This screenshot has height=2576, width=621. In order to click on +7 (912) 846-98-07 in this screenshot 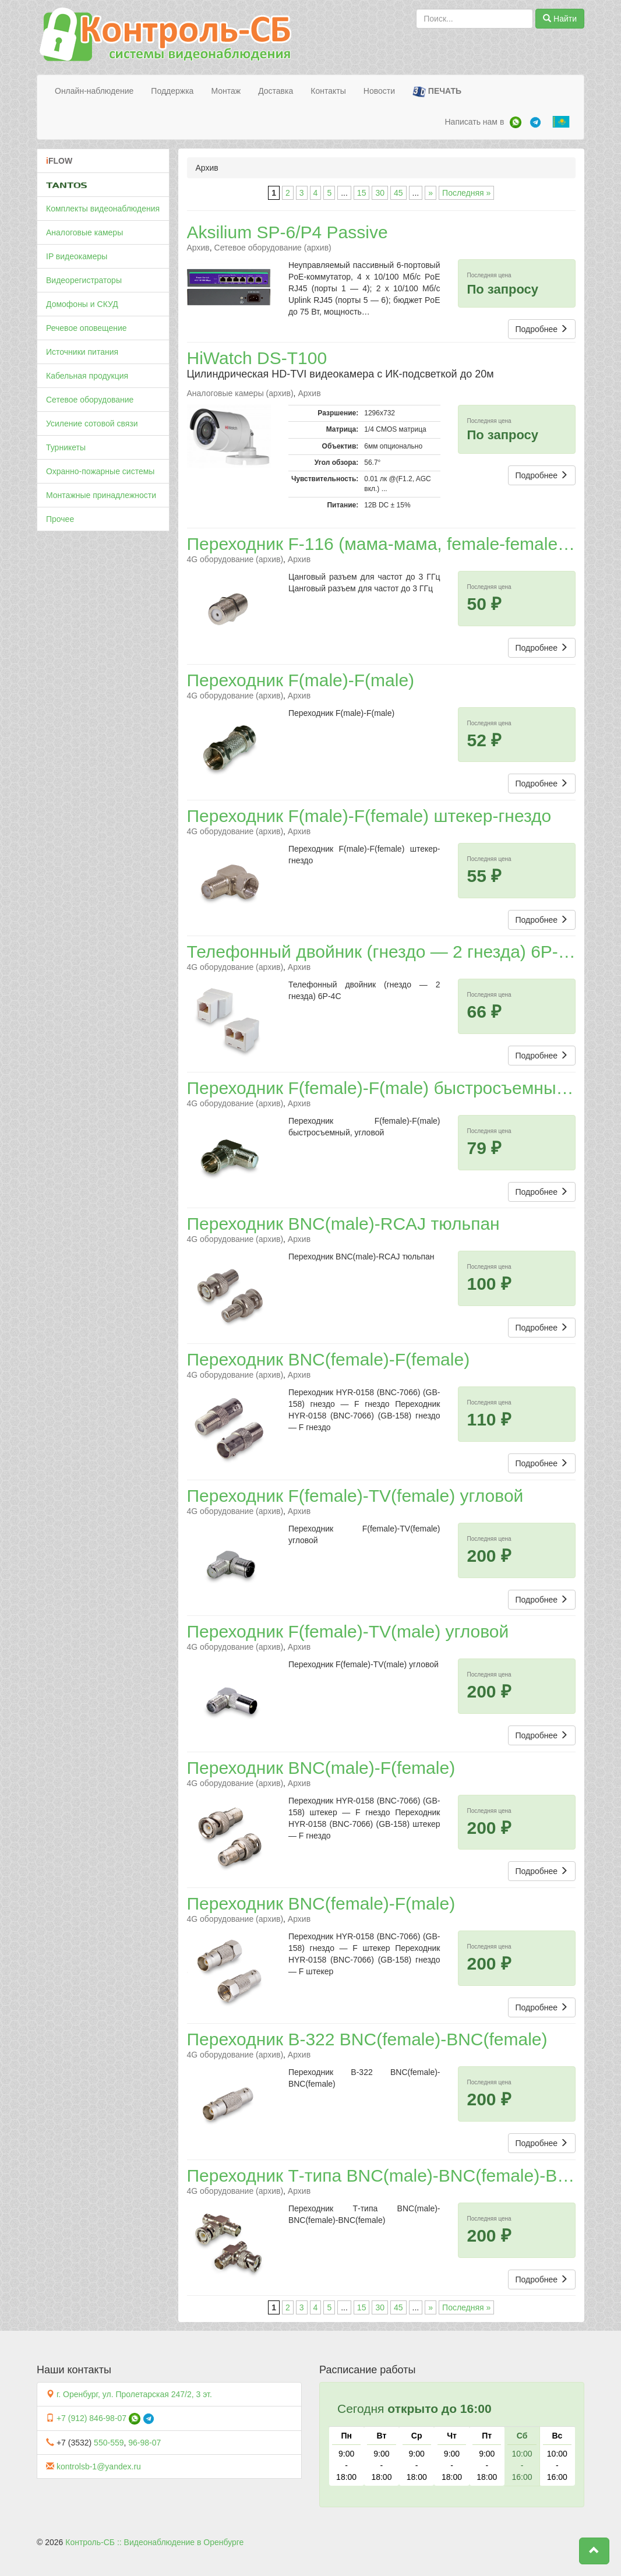, I will do `click(91, 2418)`.